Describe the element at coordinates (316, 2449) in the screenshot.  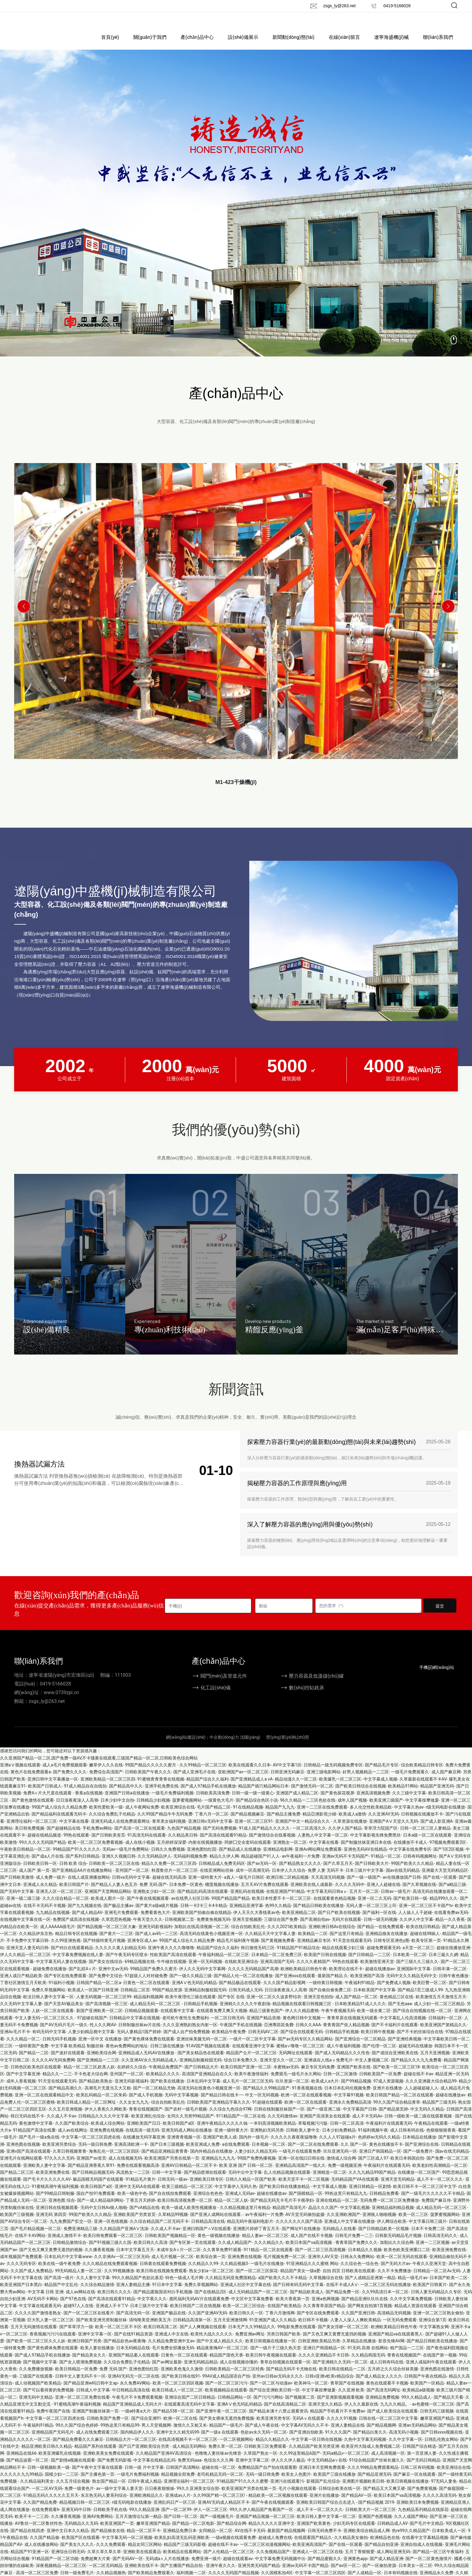
I see `中文字幕一区日韩在线视频` at that location.